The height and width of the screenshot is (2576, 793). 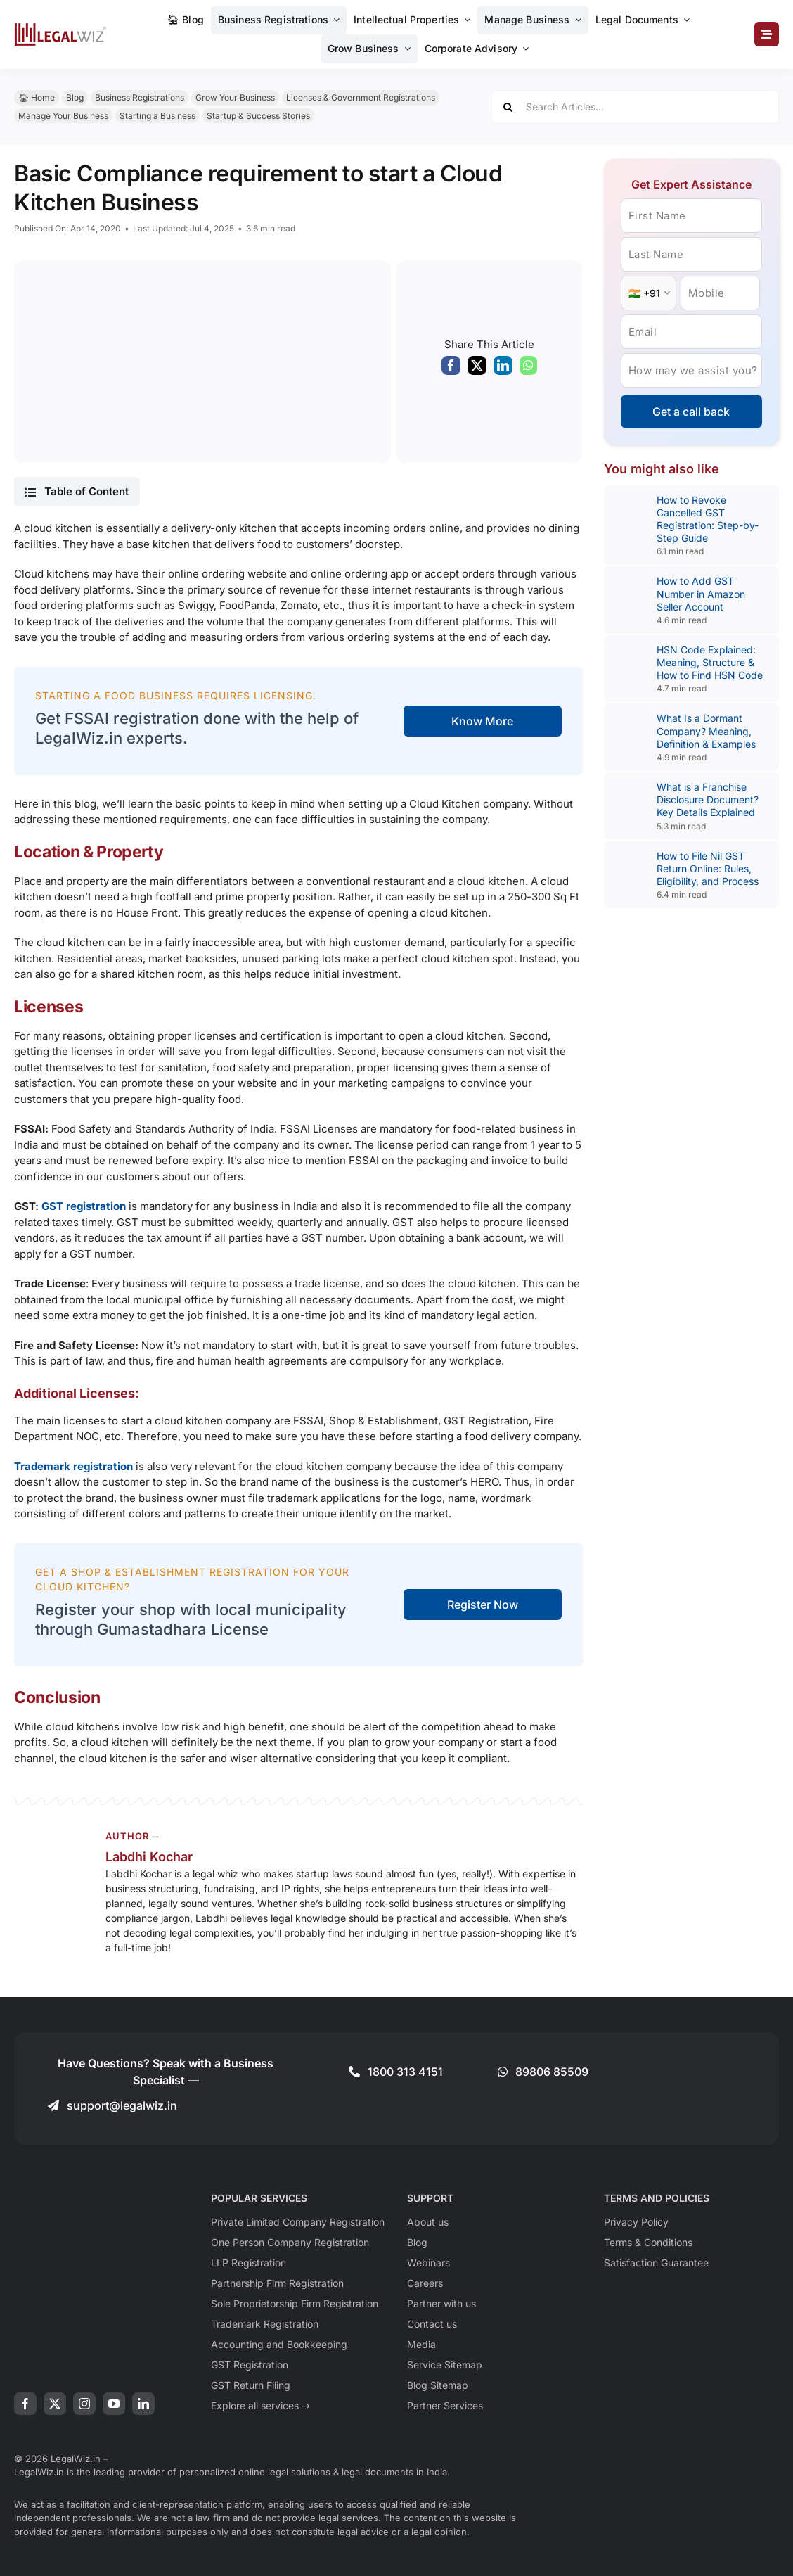 What do you see at coordinates (706, 730) in the screenshot?
I see `What Is a Dormant Company? Meaning, Definition & Examples` at bounding box center [706, 730].